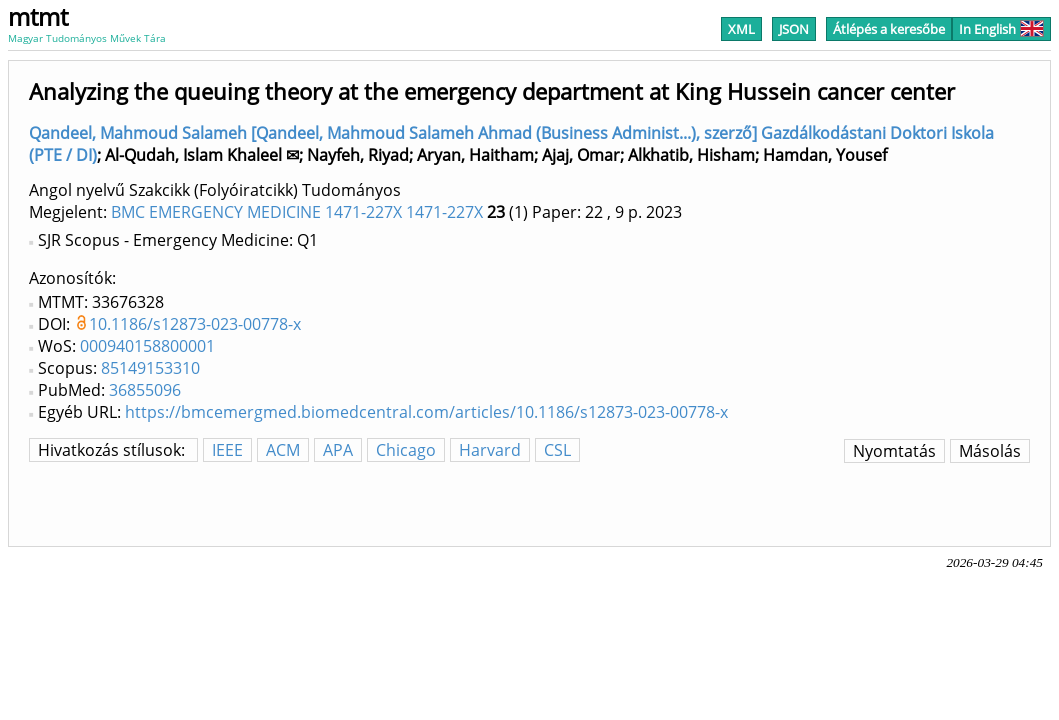 This screenshot has width=1059, height=720. What do you see at coordinates (1001, 29) in the screenshot?
I see `In English` at bounding box center [1001, 29].